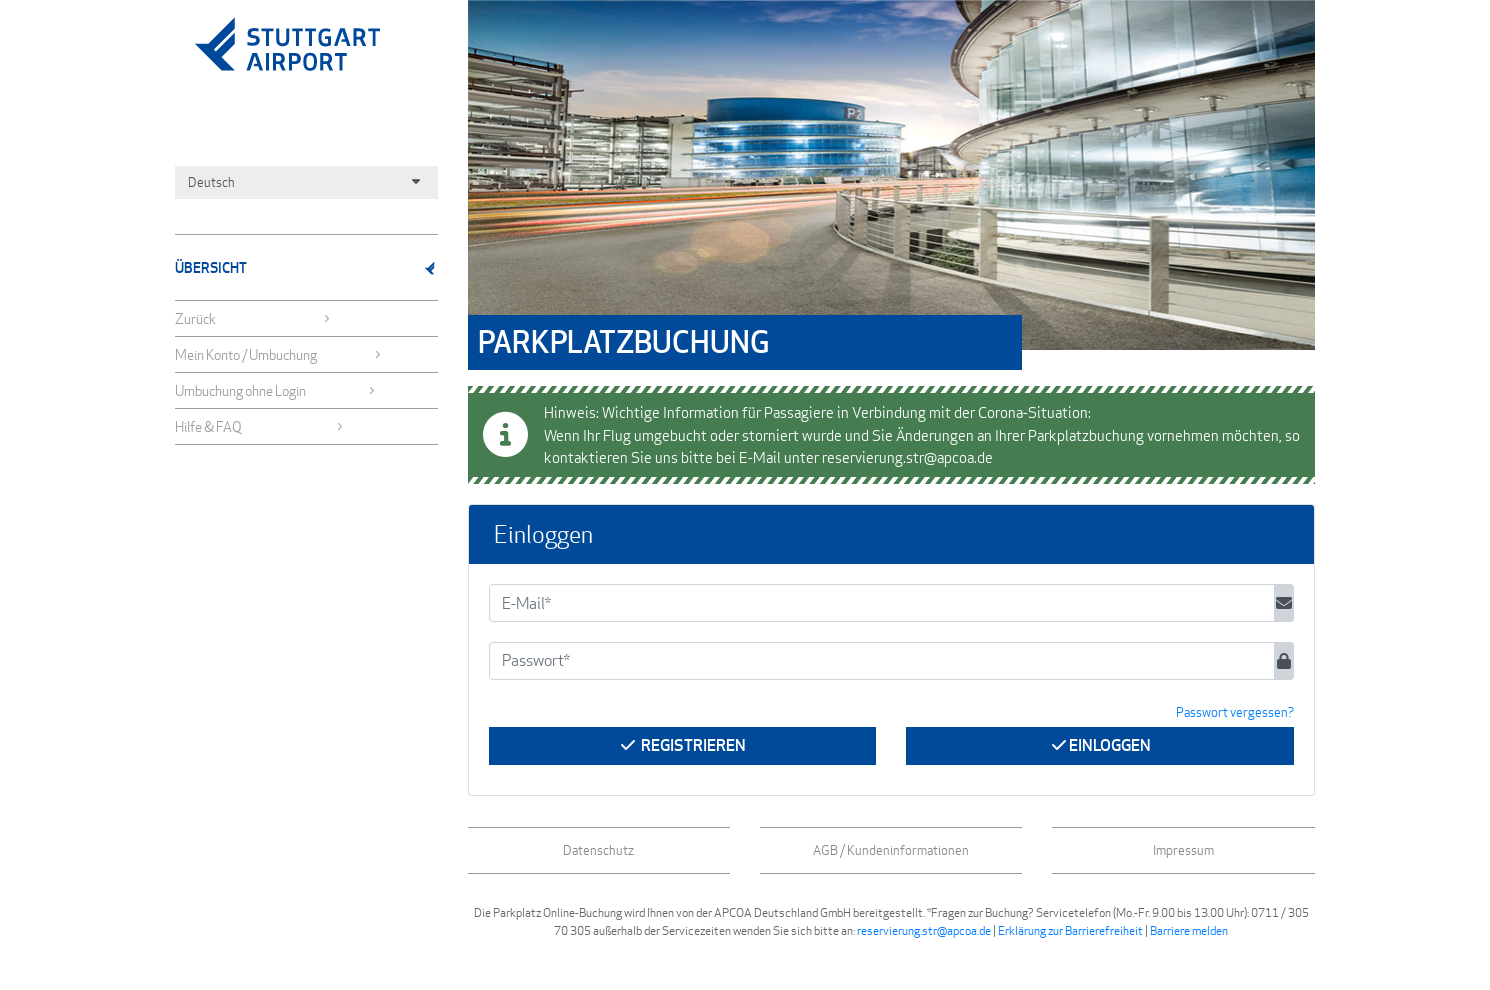 The height and width of the screenshot is (990, 1490). Describe the element at coordinates (1070, 930) in the screenshot. I see `Erklärung zur Barrierefreiheit` at that location.